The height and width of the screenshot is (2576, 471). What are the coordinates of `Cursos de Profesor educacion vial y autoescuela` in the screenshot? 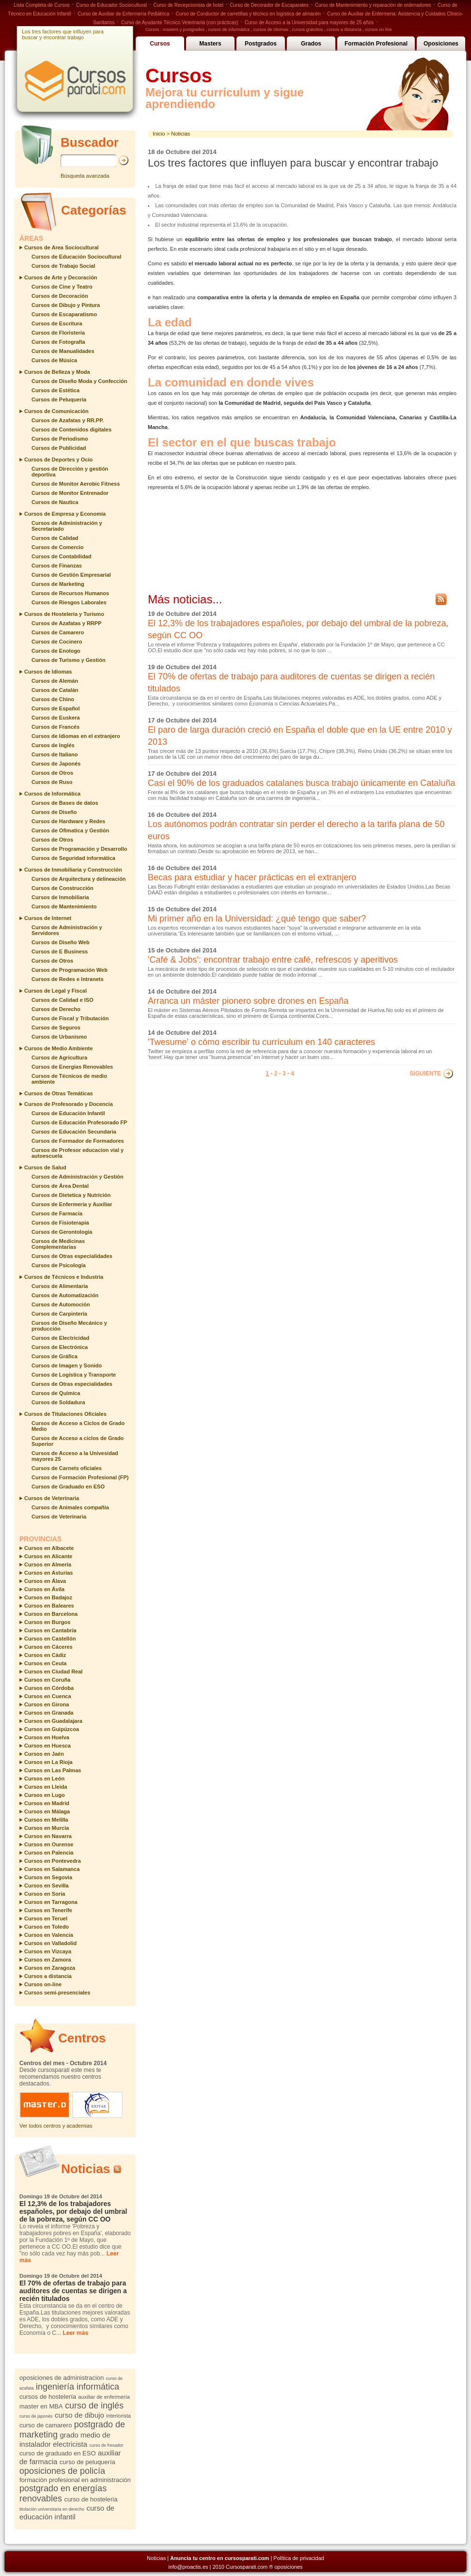 It's located at (77, 1153).